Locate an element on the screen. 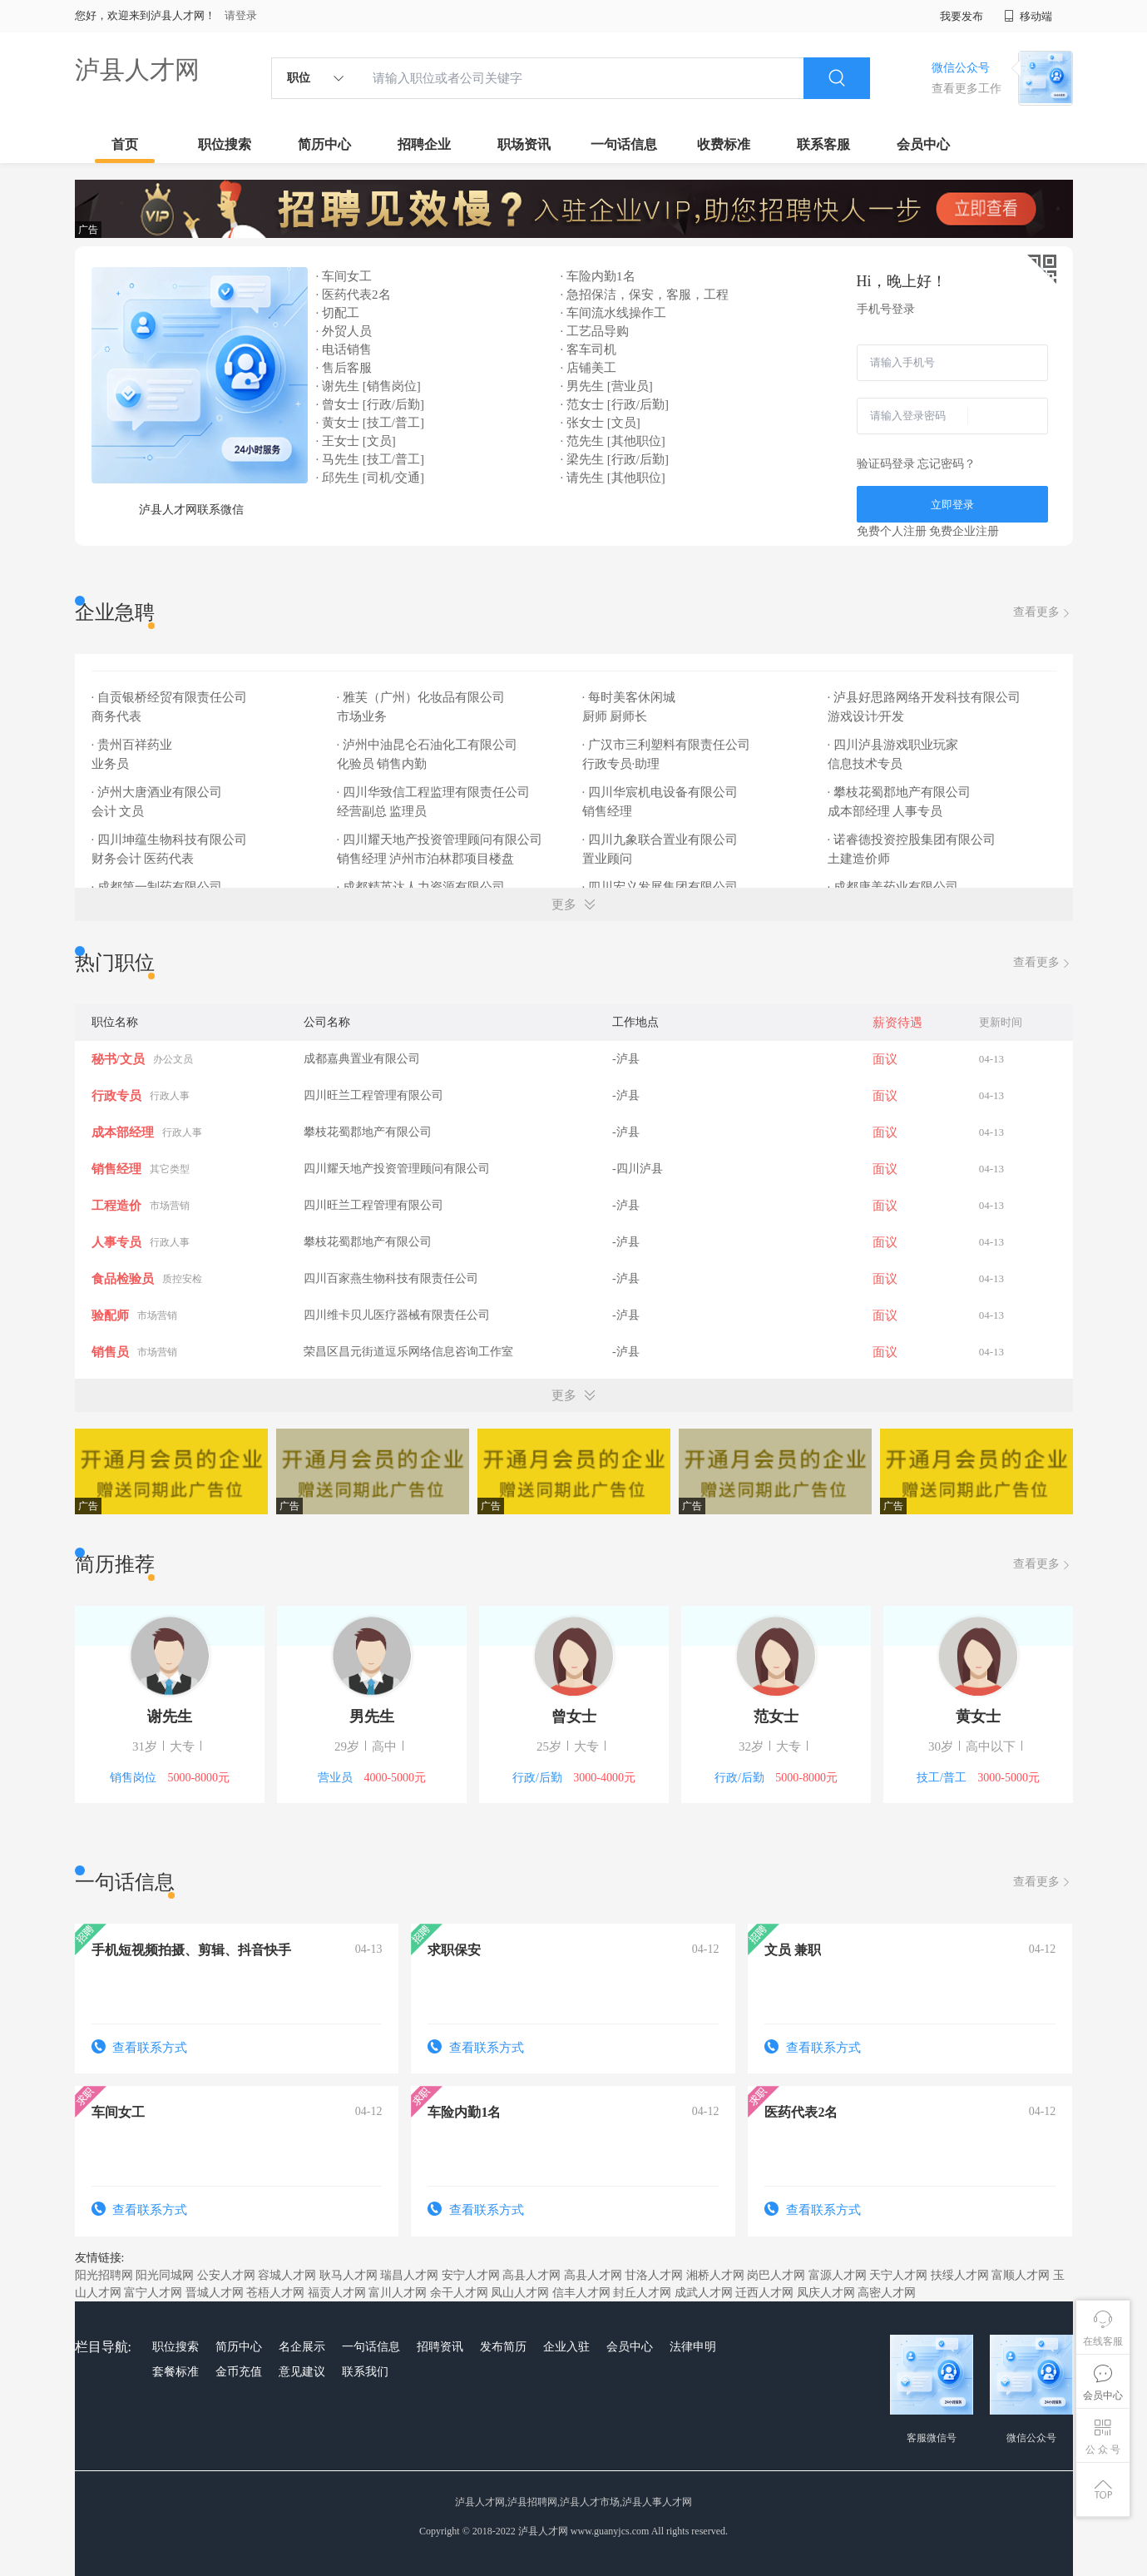 The height and width of the screenshot is (2576, 1147). 阳光同城网 is located at coordinates (165, 2275).